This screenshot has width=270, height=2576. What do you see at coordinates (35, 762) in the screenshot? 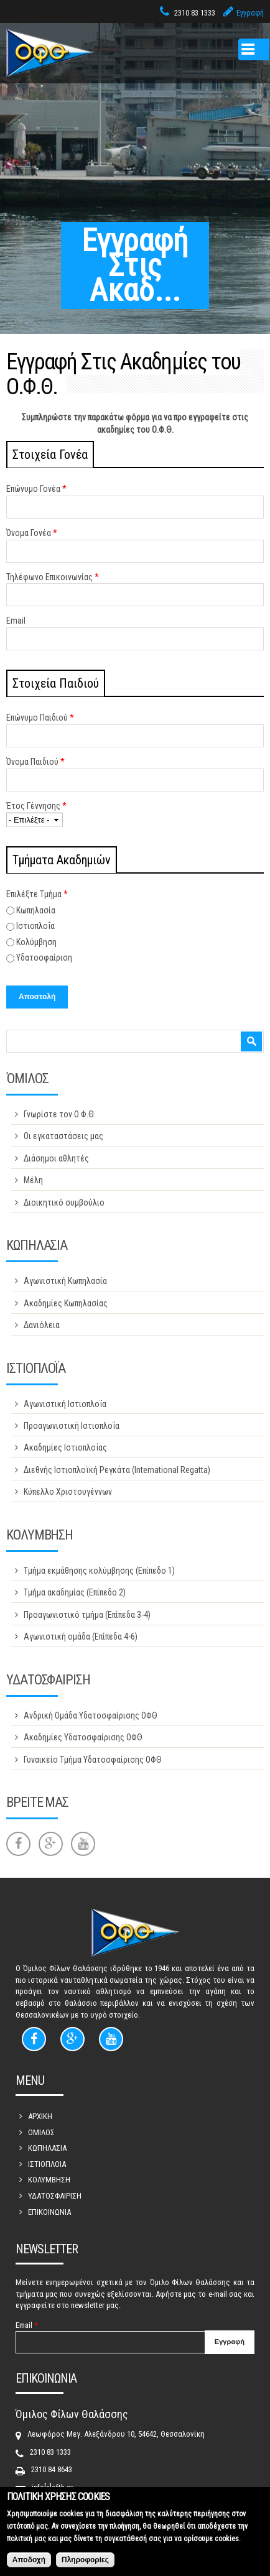
I see `Όνομα Παιδιού` at bounding box center [35, 762].